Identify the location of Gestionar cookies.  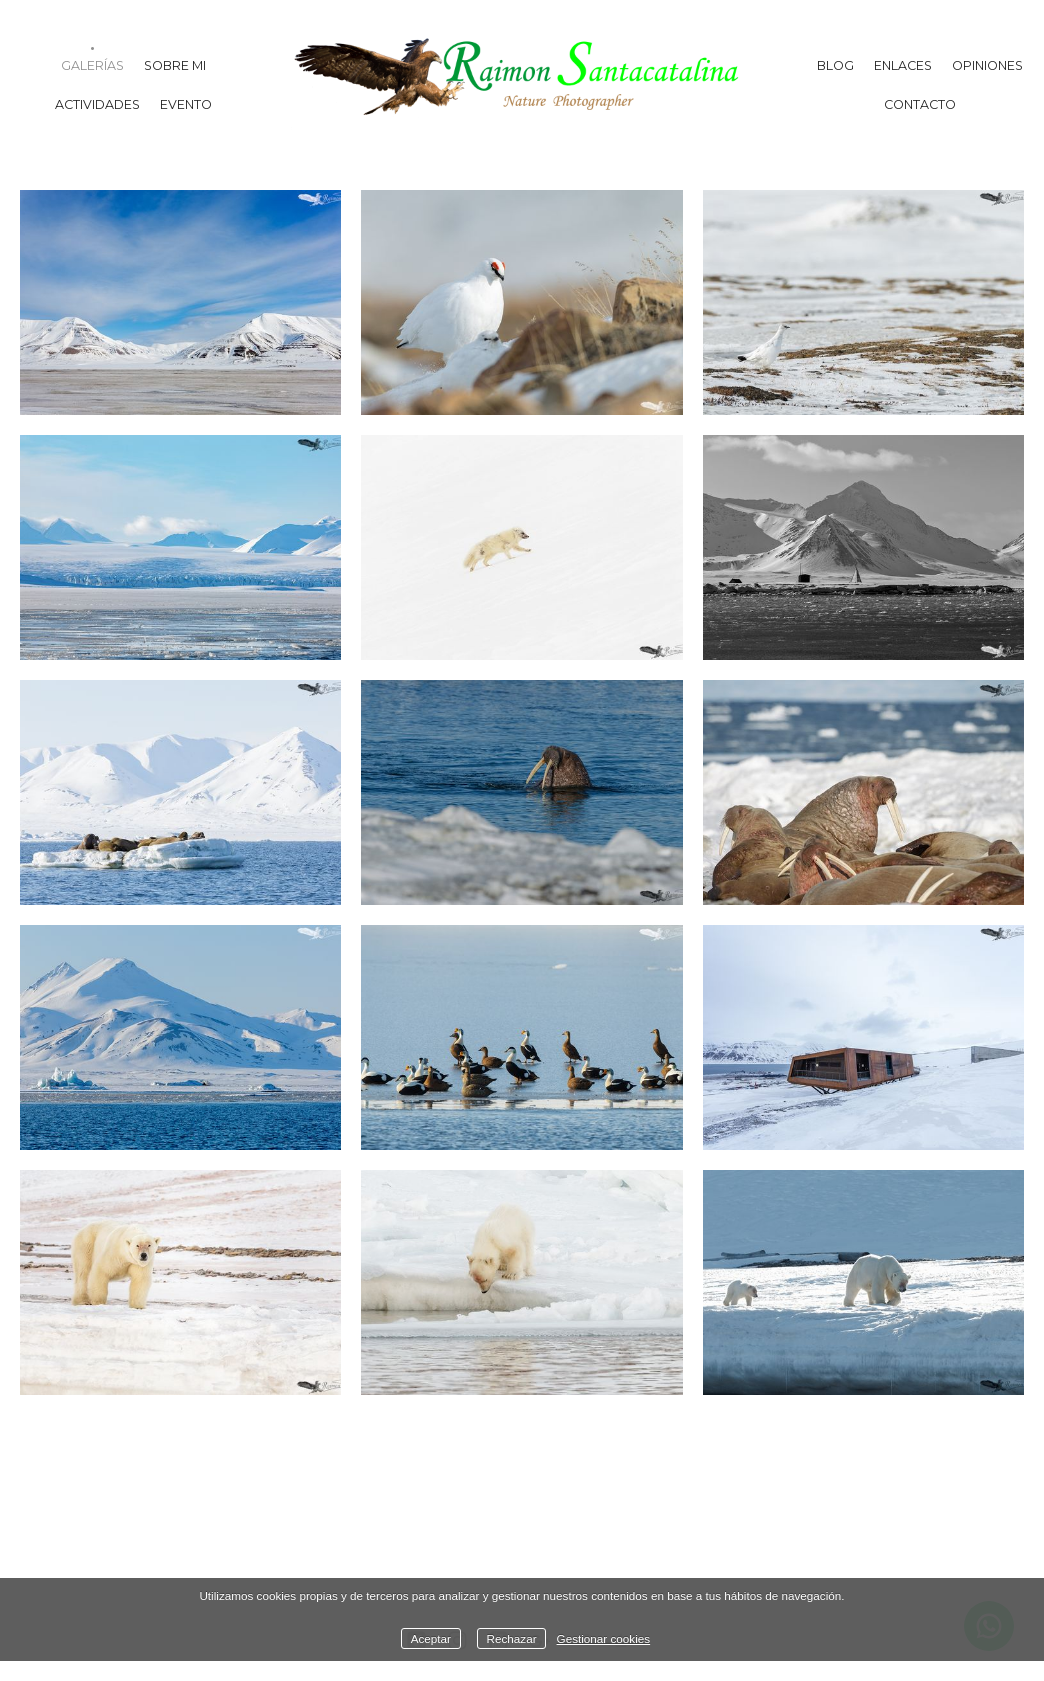
(604, 1638).